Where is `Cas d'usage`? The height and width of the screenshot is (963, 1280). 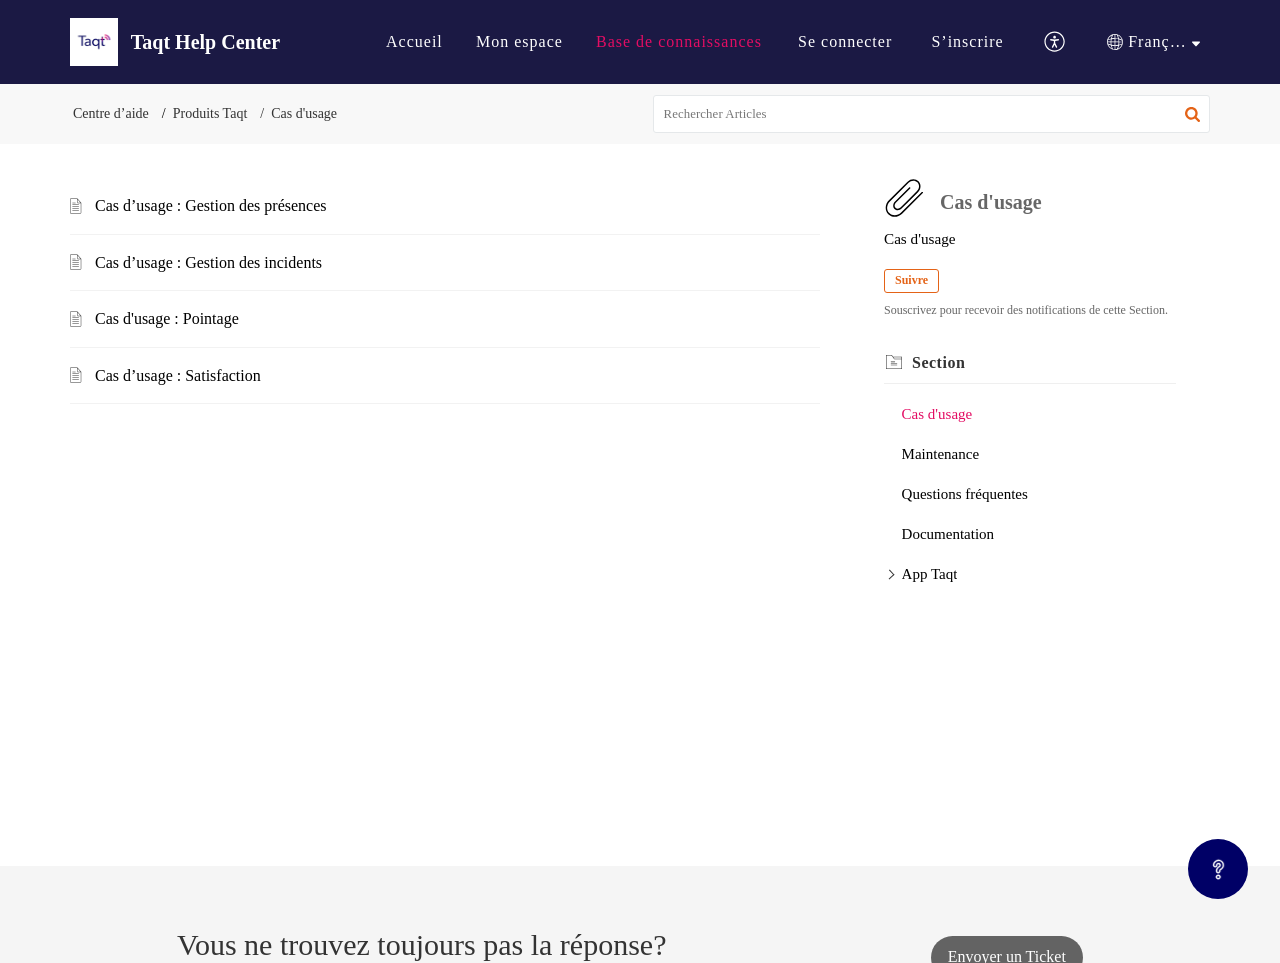
Cas d'usage is located at coordinates (937, 414).